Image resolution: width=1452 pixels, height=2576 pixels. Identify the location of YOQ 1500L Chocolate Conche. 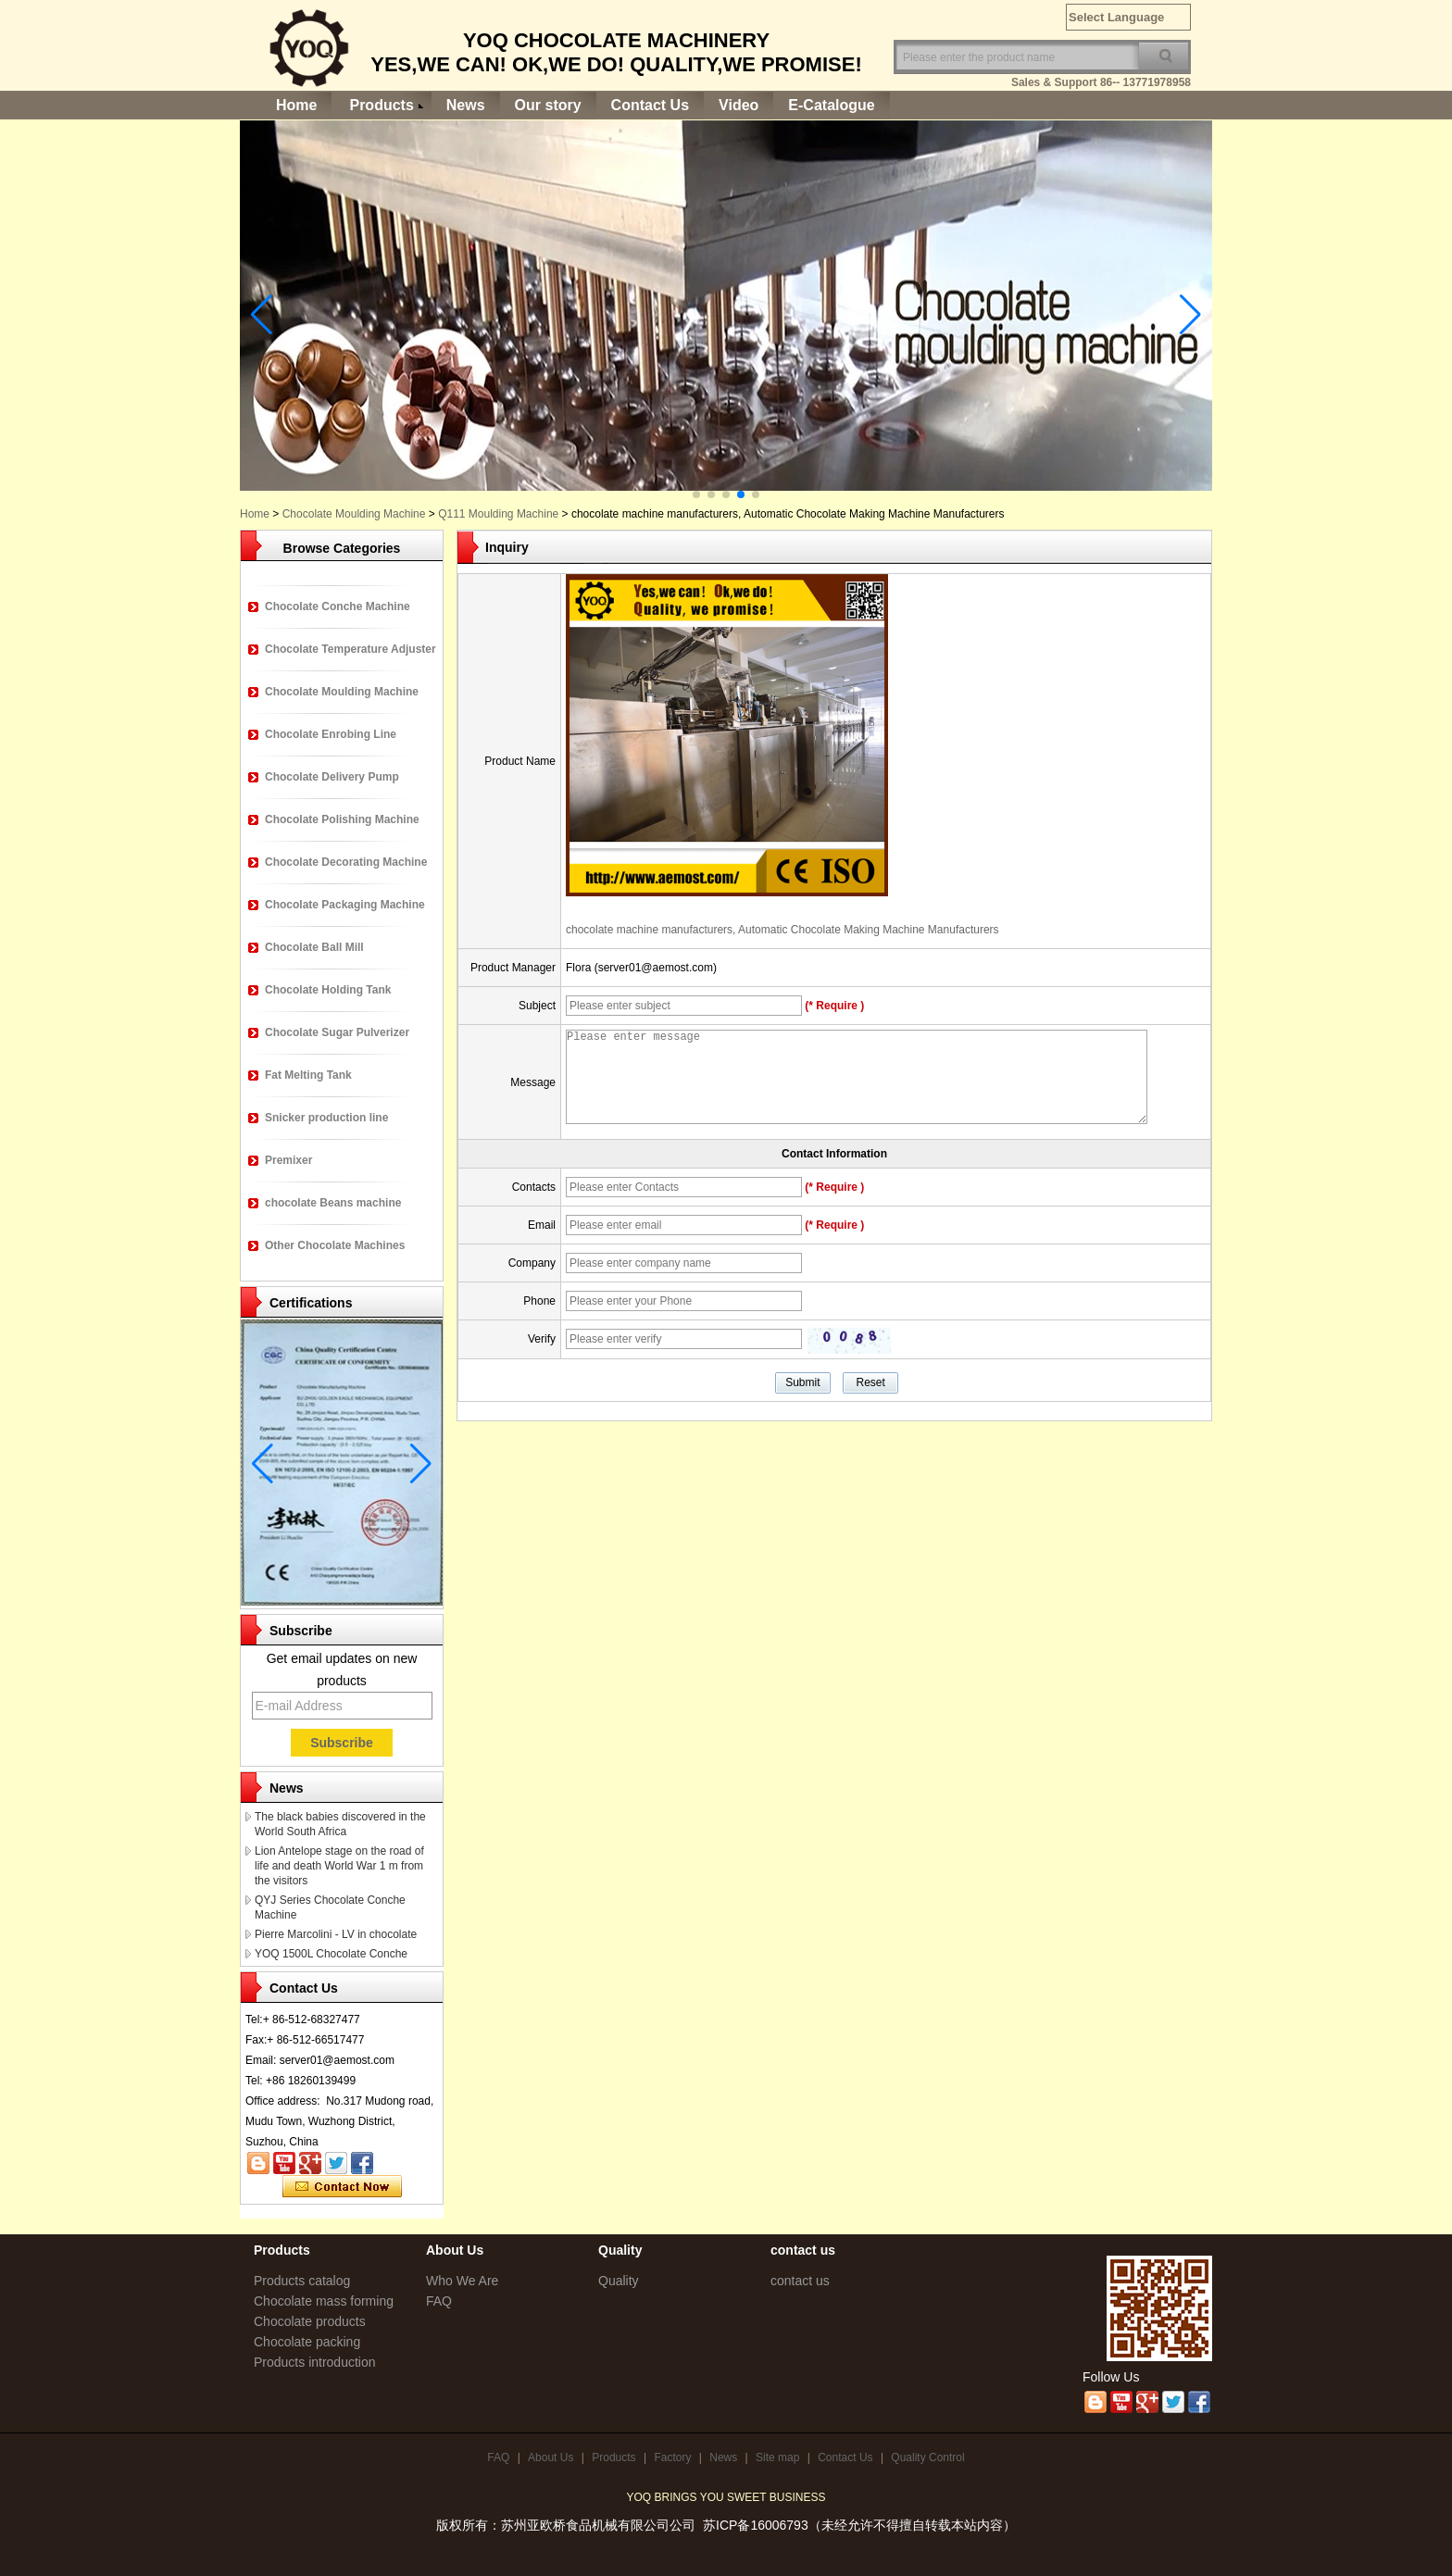
(331, 1953).